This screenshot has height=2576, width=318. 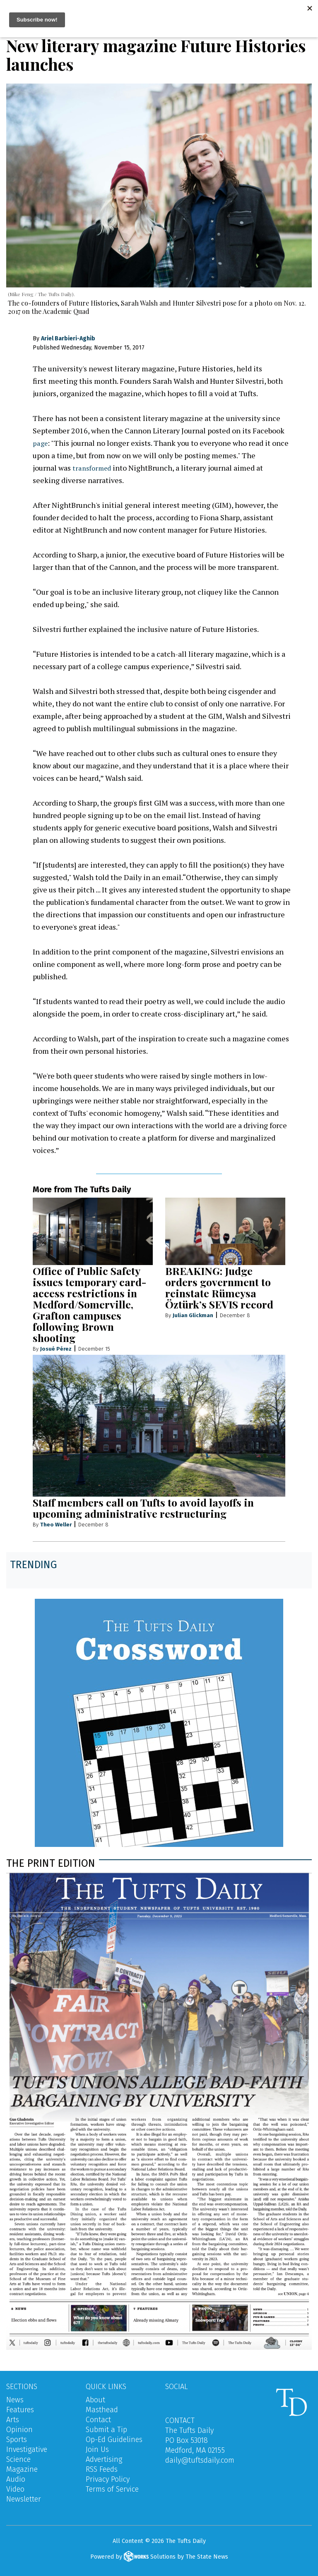 I want to click on Newsletter, so click(x=23, y=2499).